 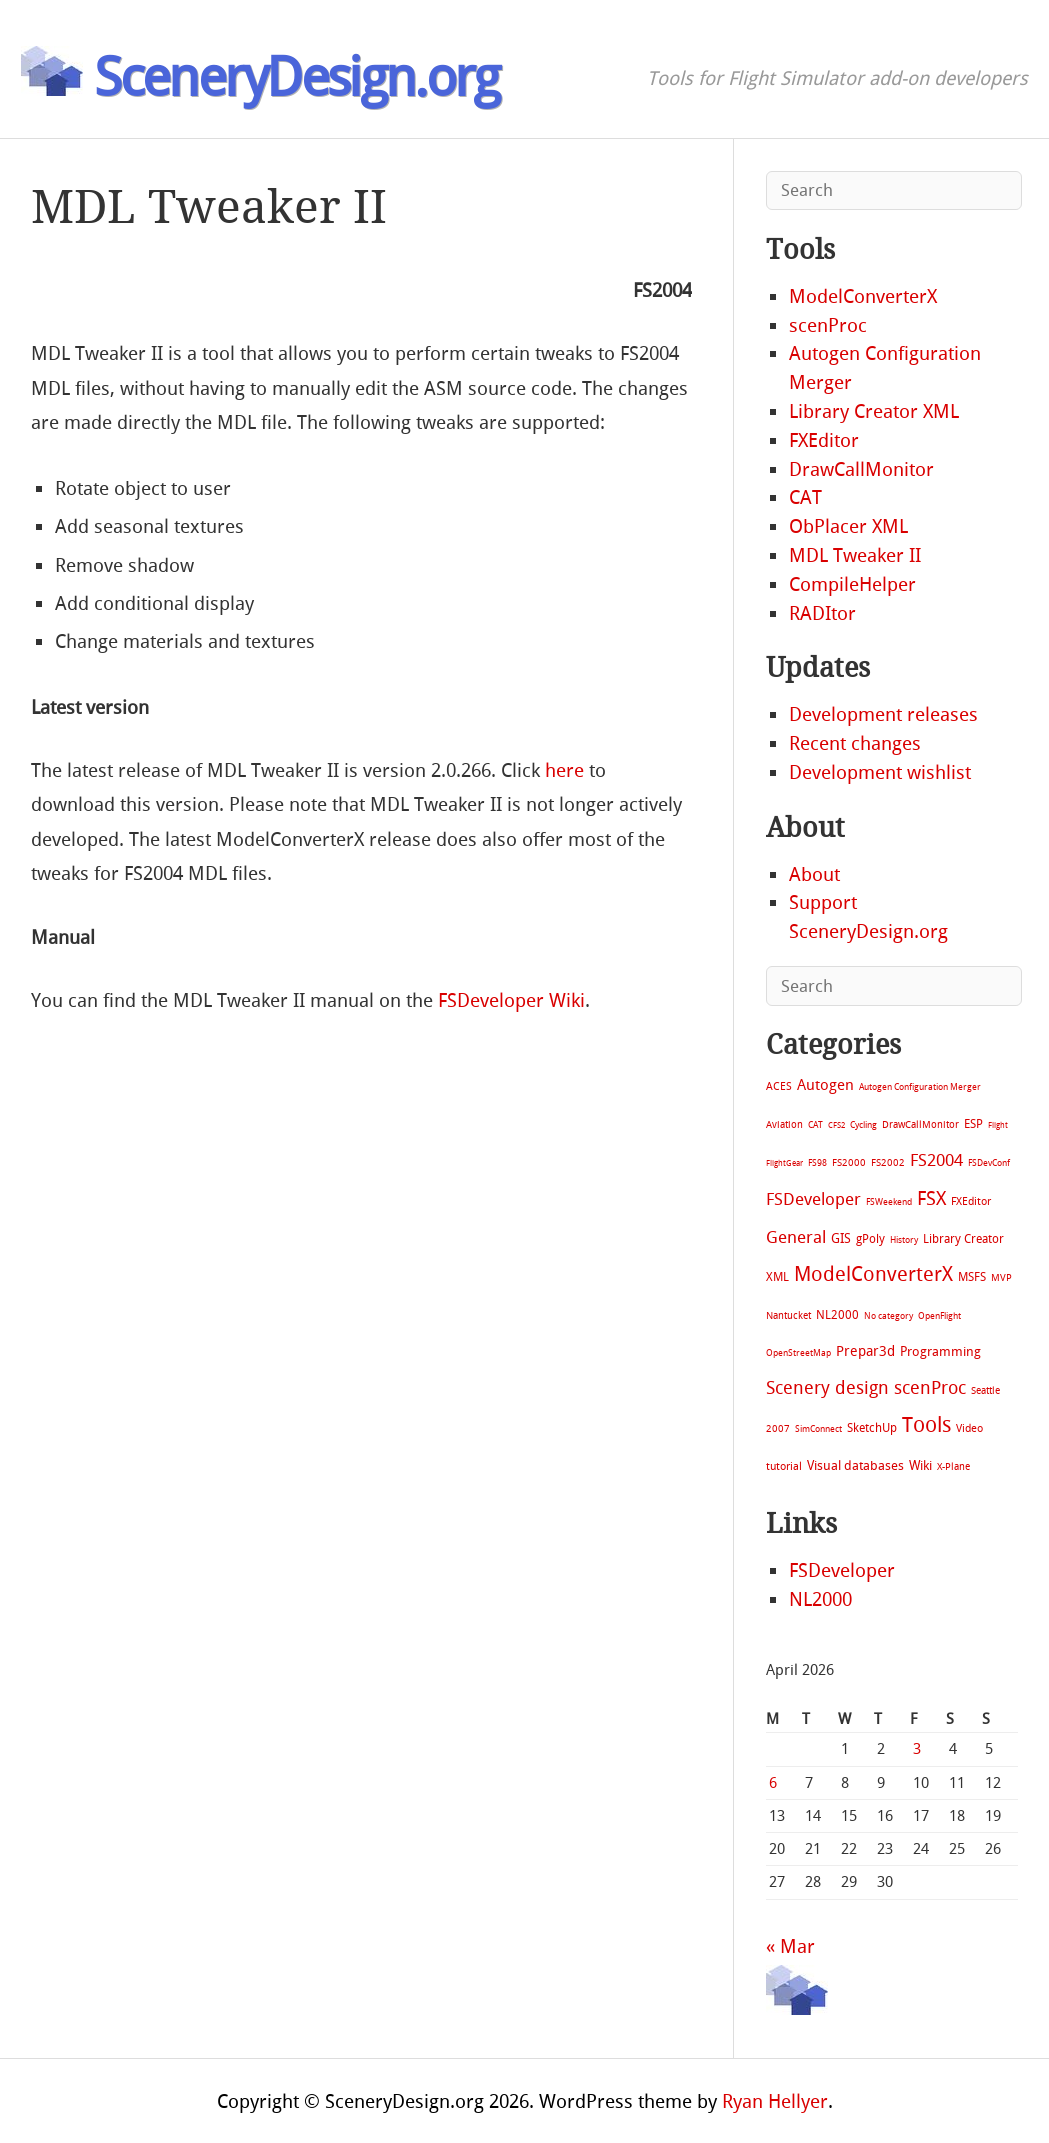 I want to click on FSDevConf [FSDevConf (5 items)], so click(x=989, y=1163).